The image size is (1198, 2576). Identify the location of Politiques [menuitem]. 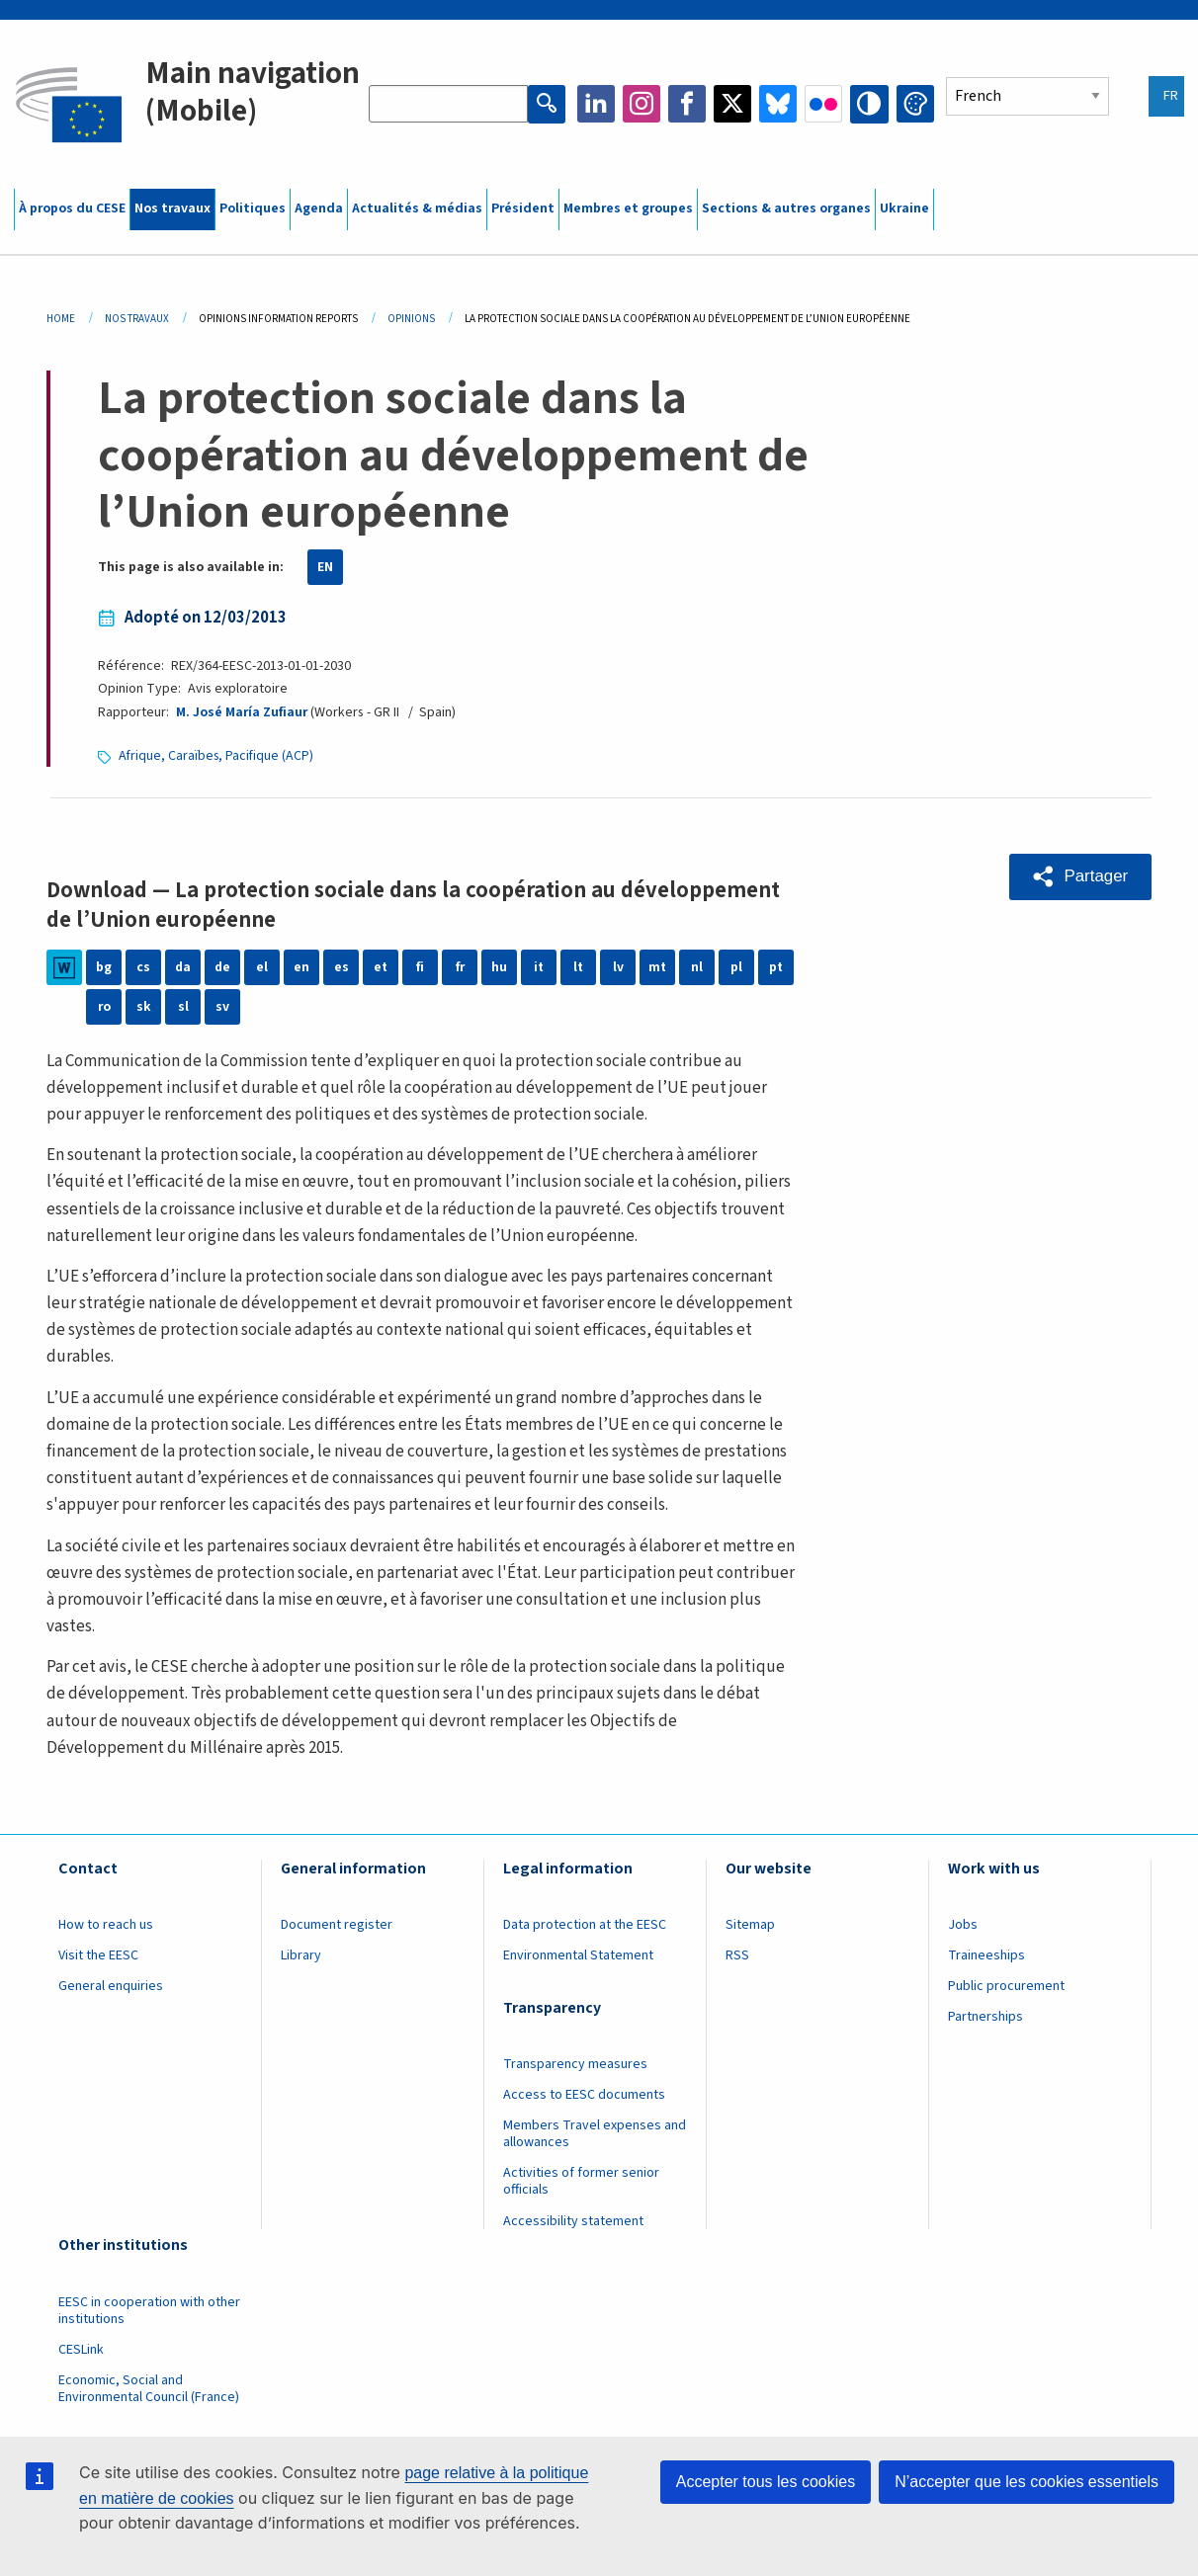
(252, 208).